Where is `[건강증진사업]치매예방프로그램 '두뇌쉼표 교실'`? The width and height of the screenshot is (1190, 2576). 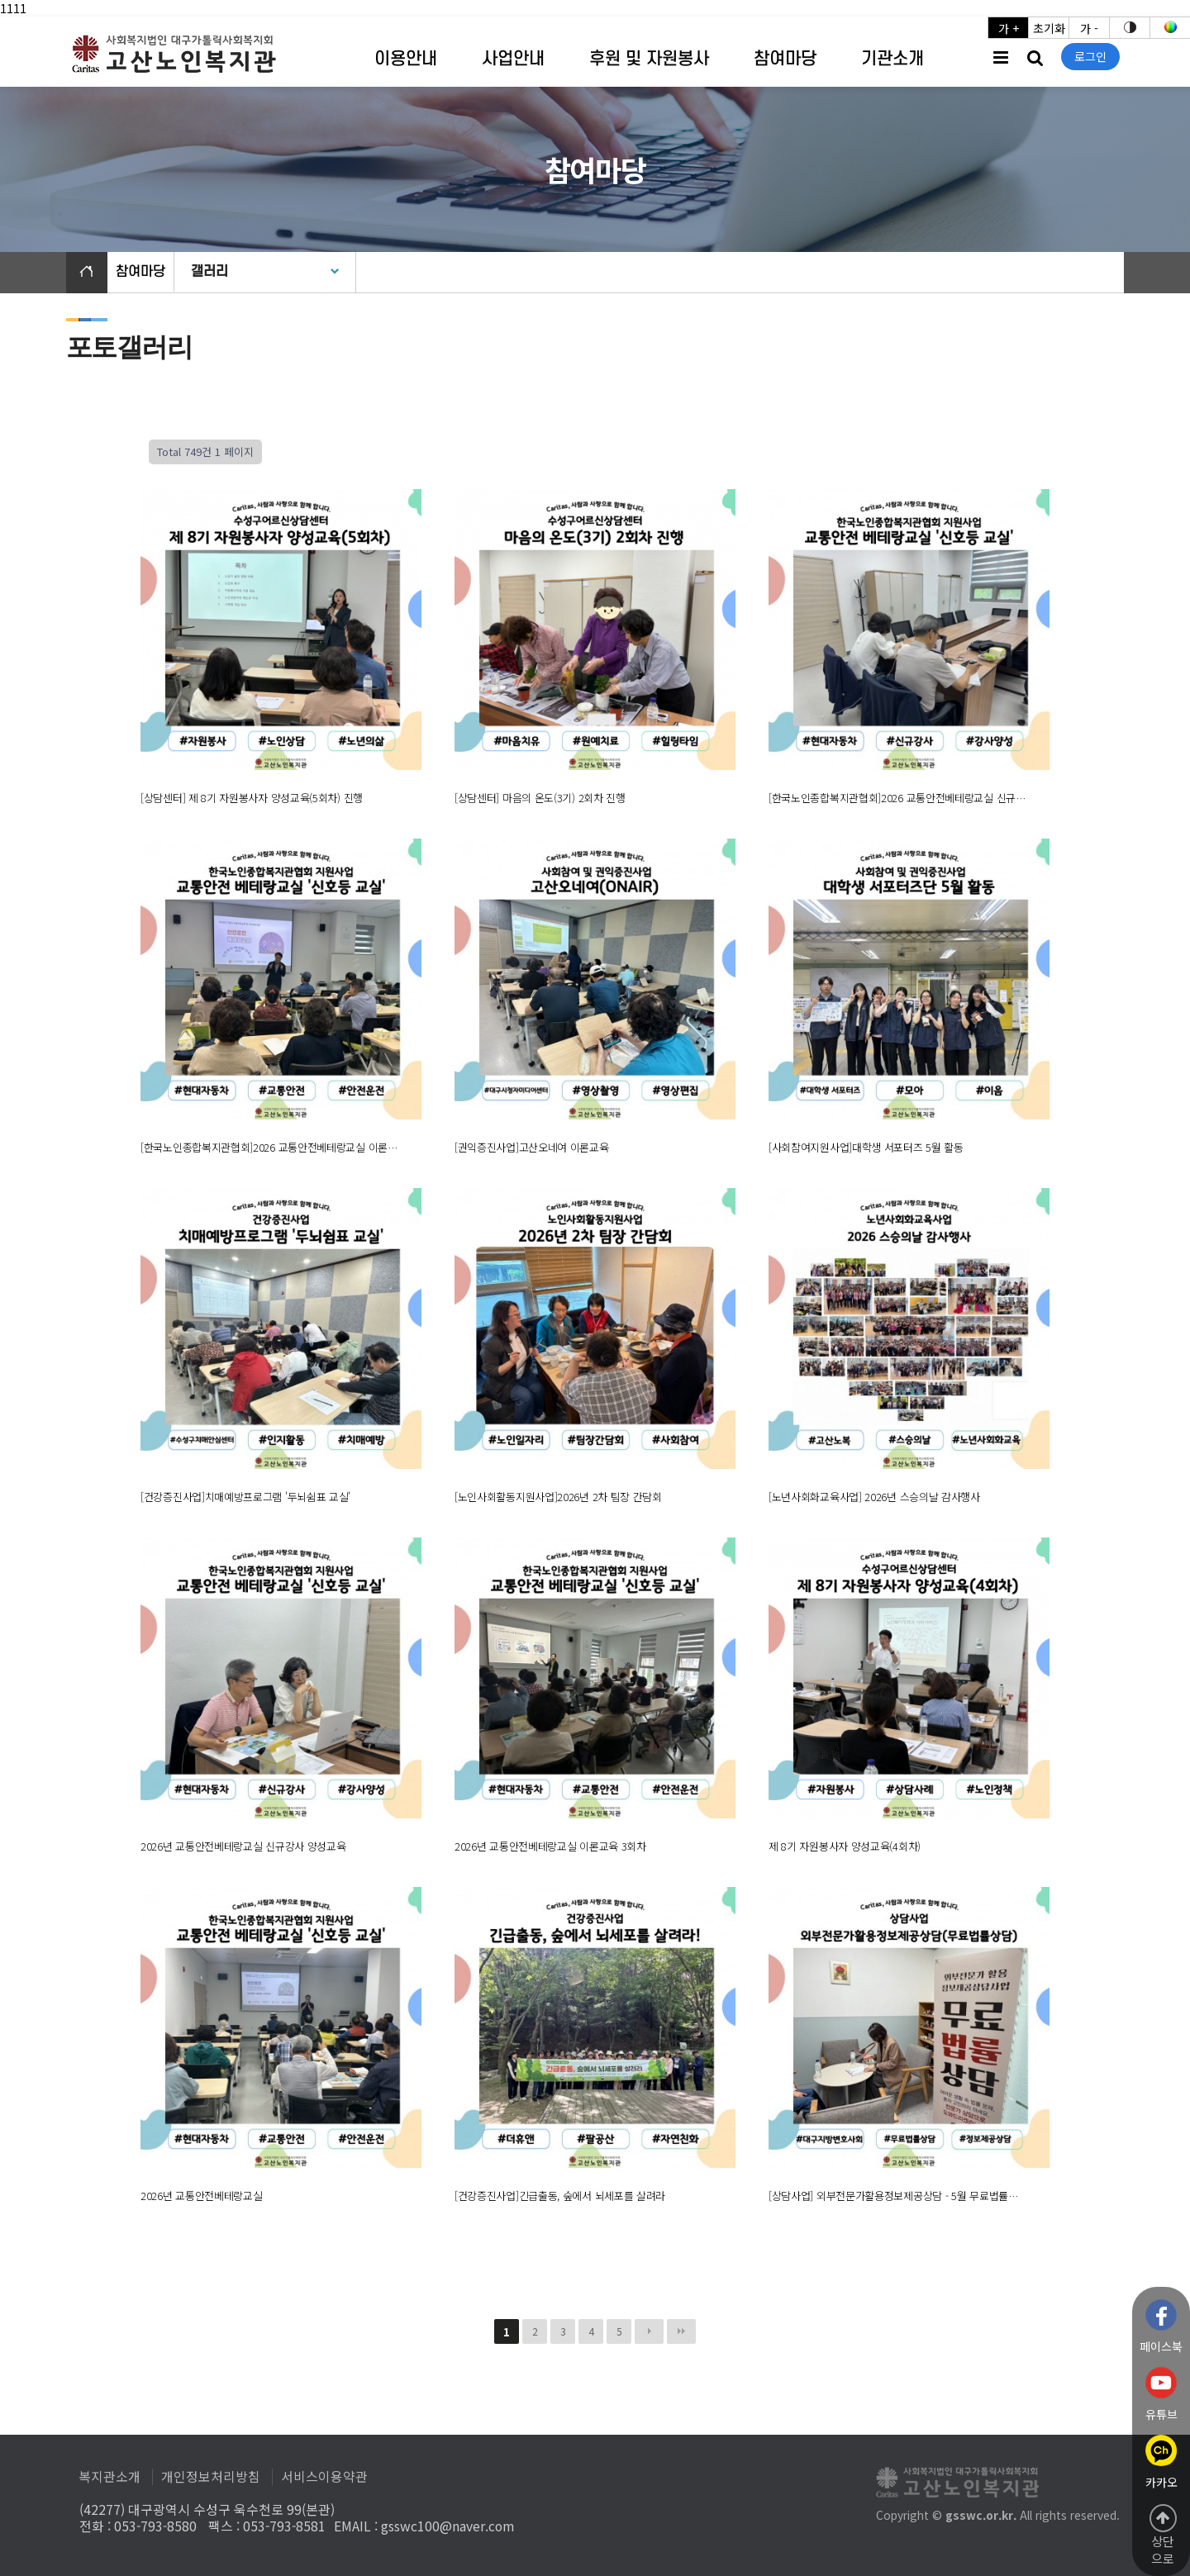 [건강증진사업]치매예방프로그램 '두뇌쉼표 교실' is located at coordinates (245, 1496).